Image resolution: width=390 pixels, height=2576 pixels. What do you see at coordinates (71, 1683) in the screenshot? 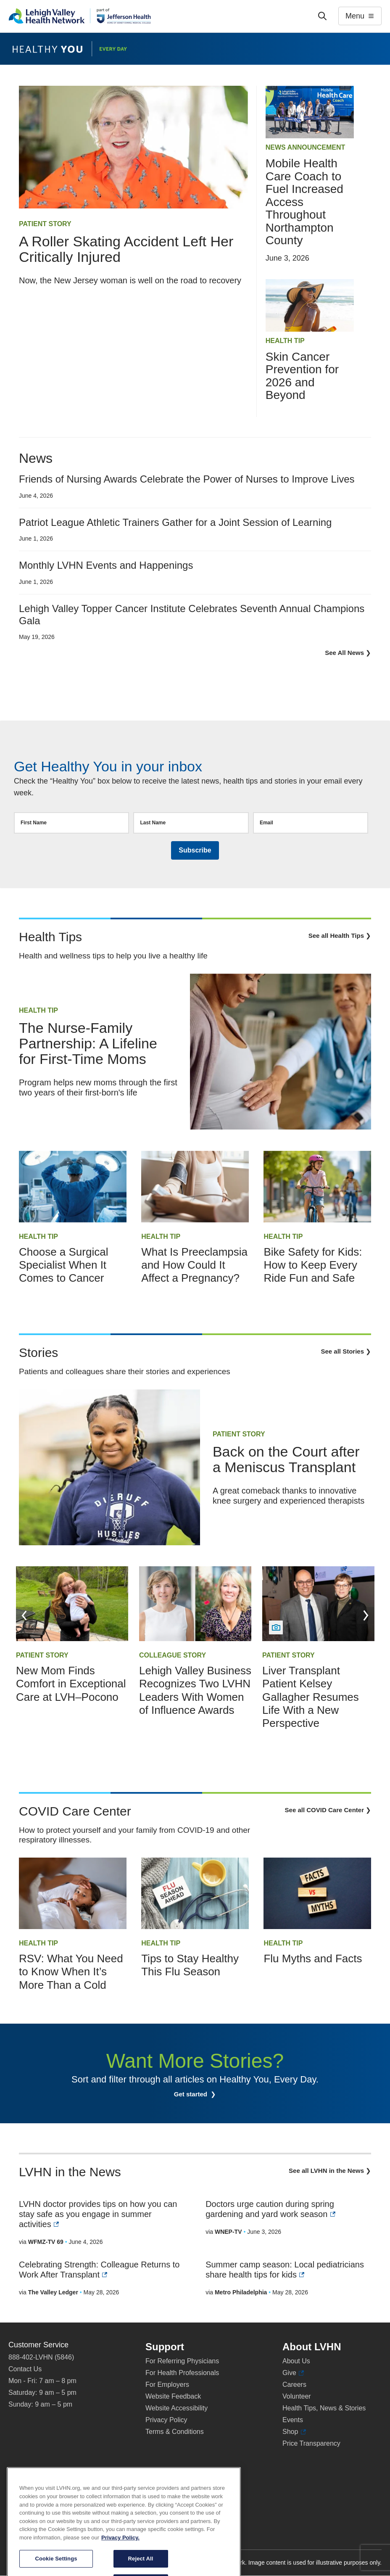
I see `New Mom Finds Comfort in Exceptional Care at LVH–Pocono` at bounding box center [71, 1683].